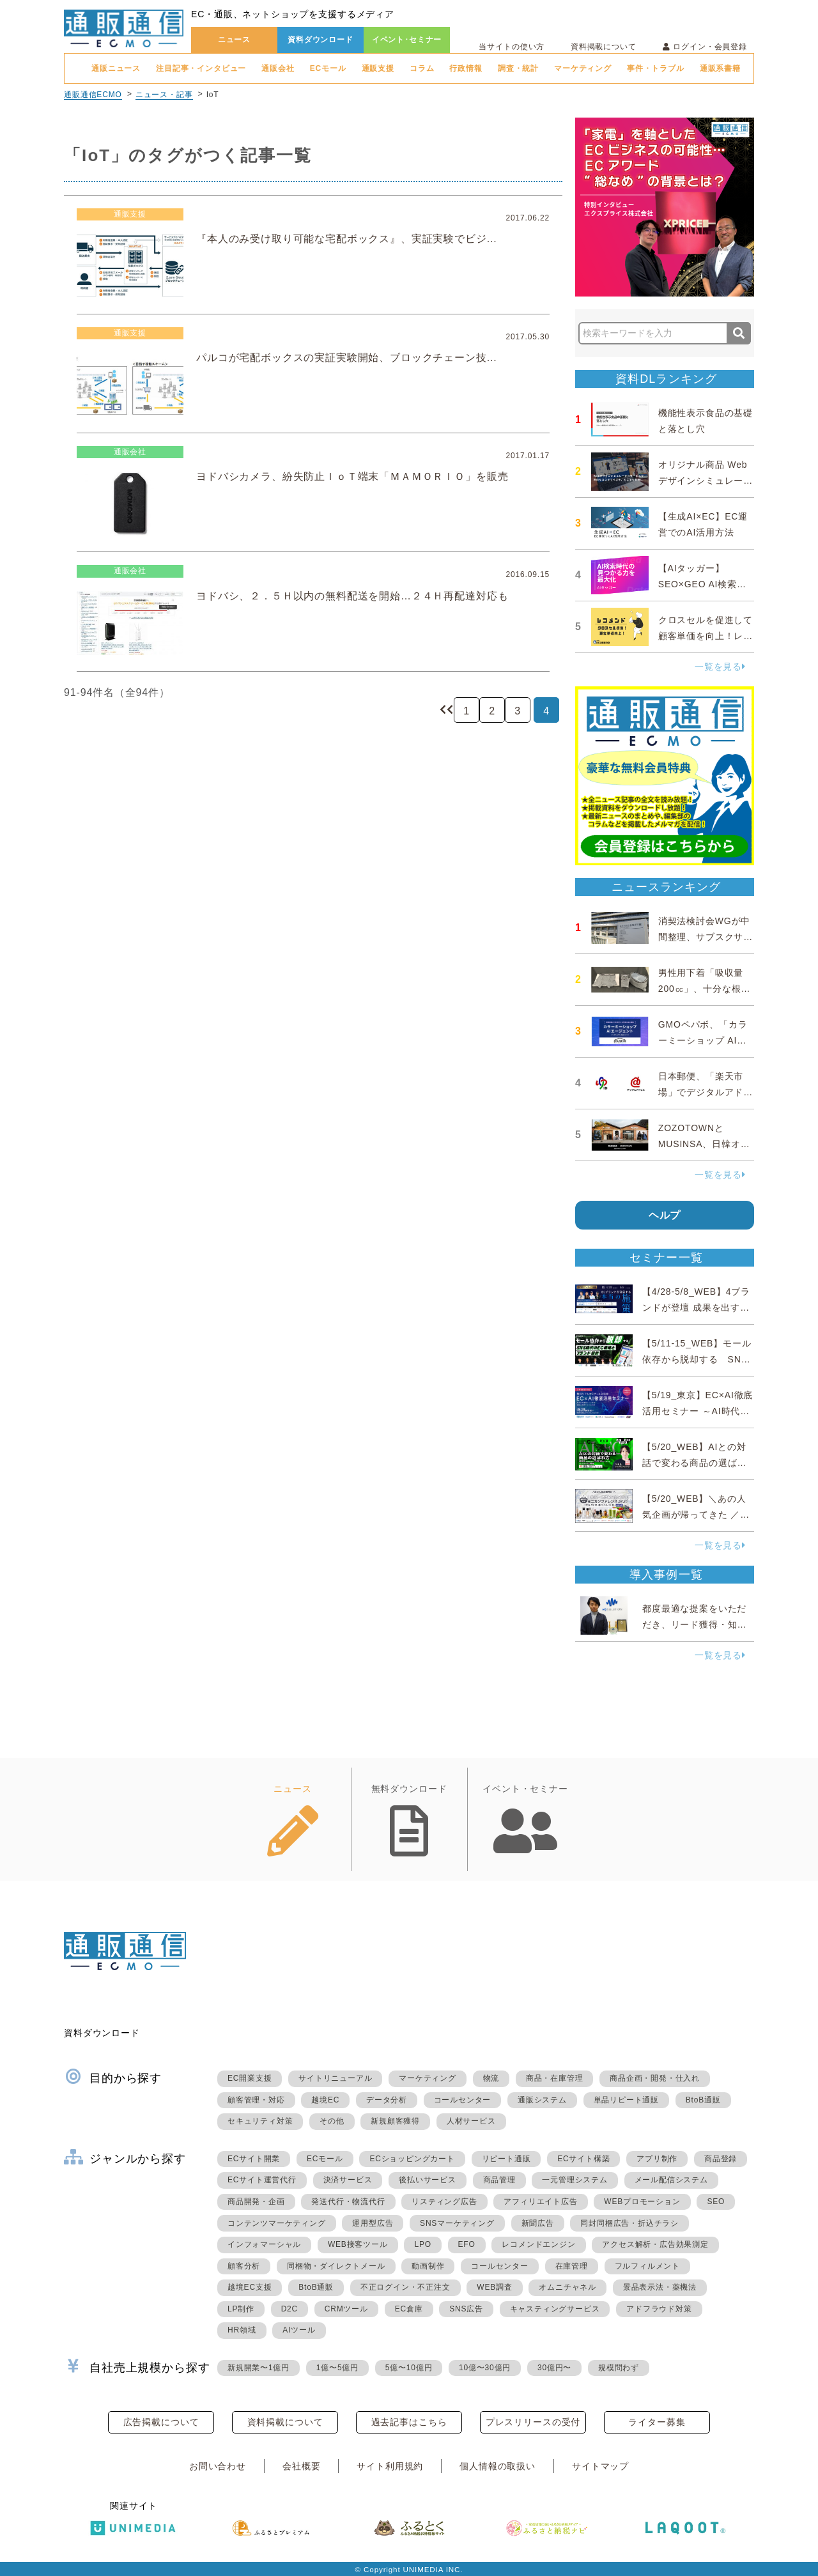 Image resolution: width=818 pixels, height=2576 pixels. I want to click on アクセス解析・広告効果測定, so click(655, 2244).